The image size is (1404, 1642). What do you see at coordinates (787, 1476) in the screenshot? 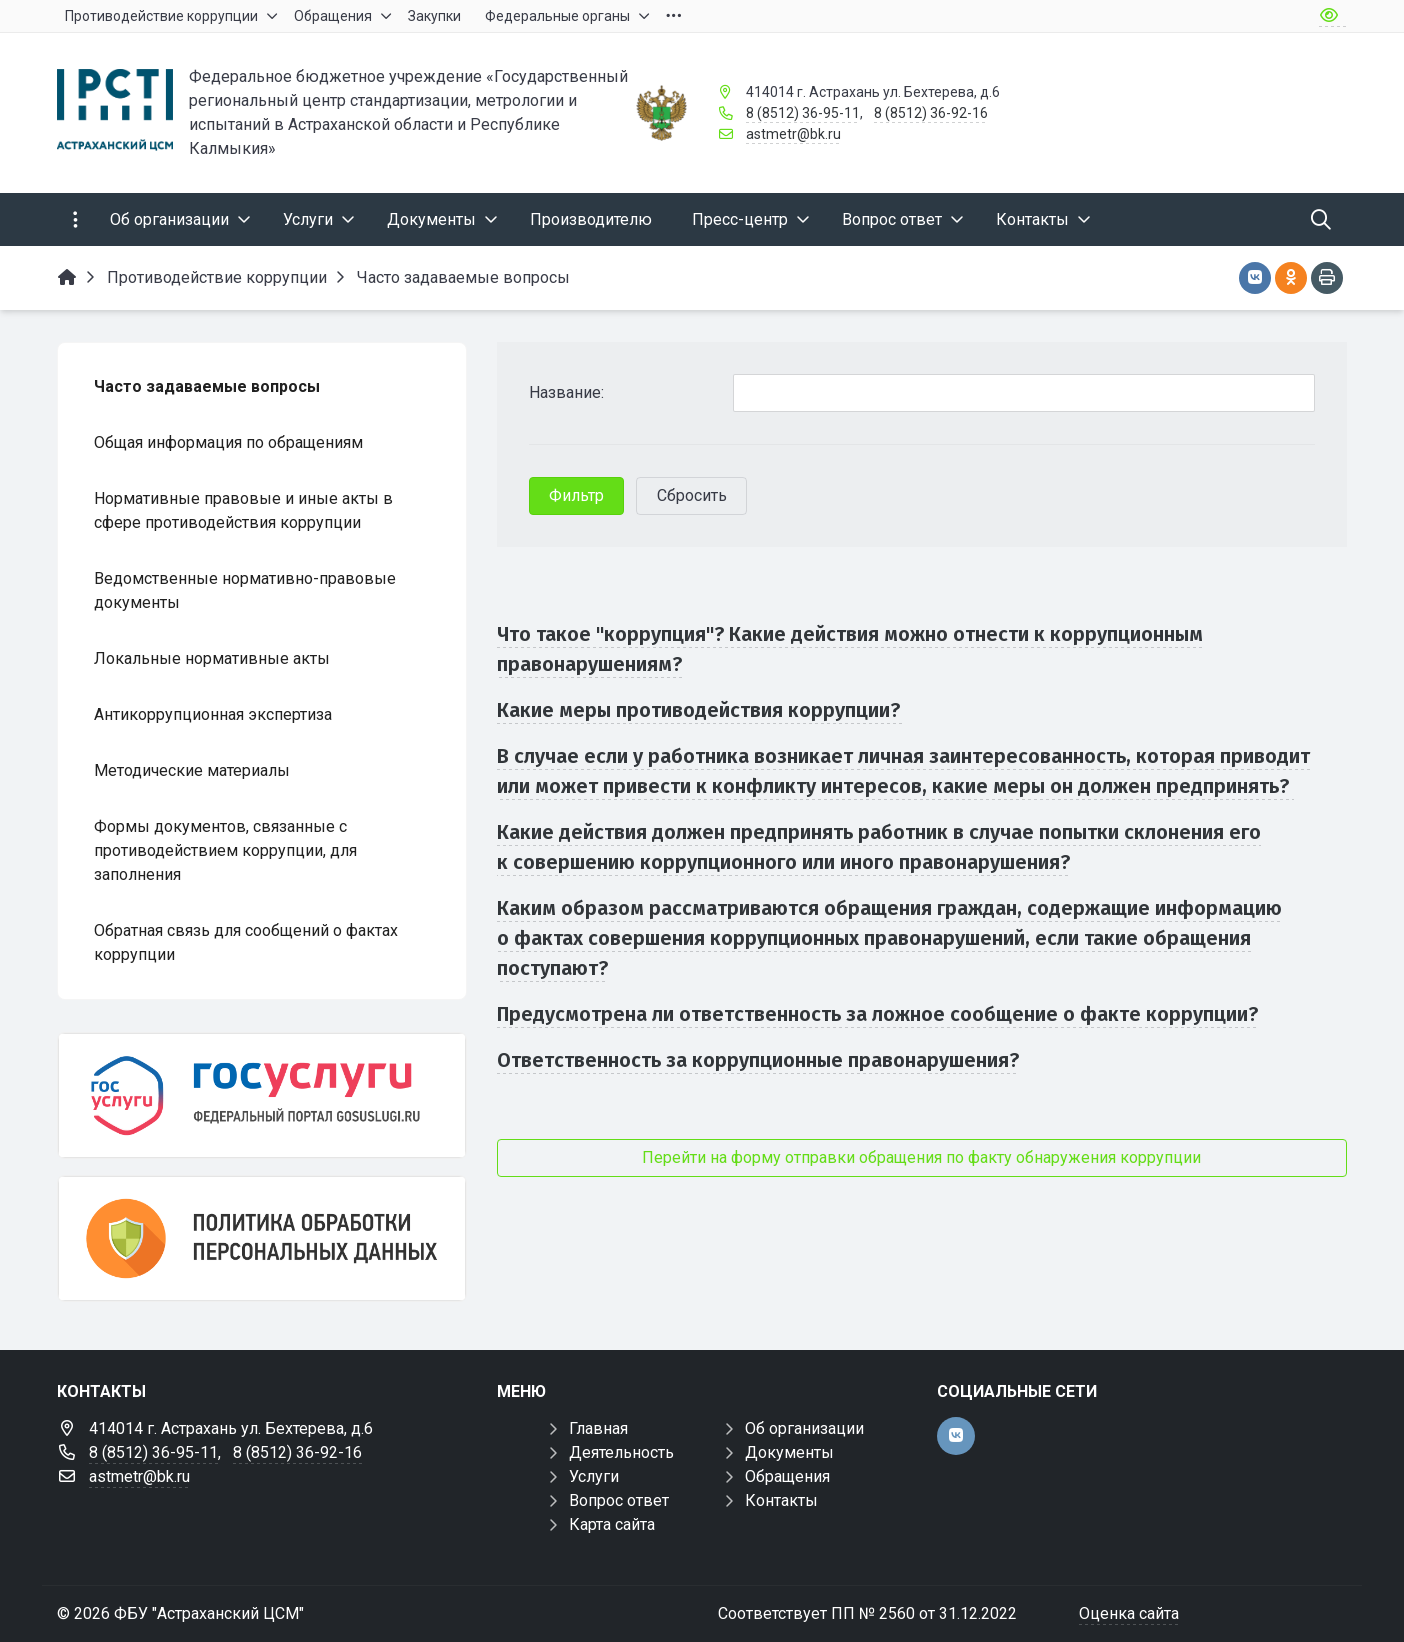
I see `Обращения` at bounding box center [787, 1476].